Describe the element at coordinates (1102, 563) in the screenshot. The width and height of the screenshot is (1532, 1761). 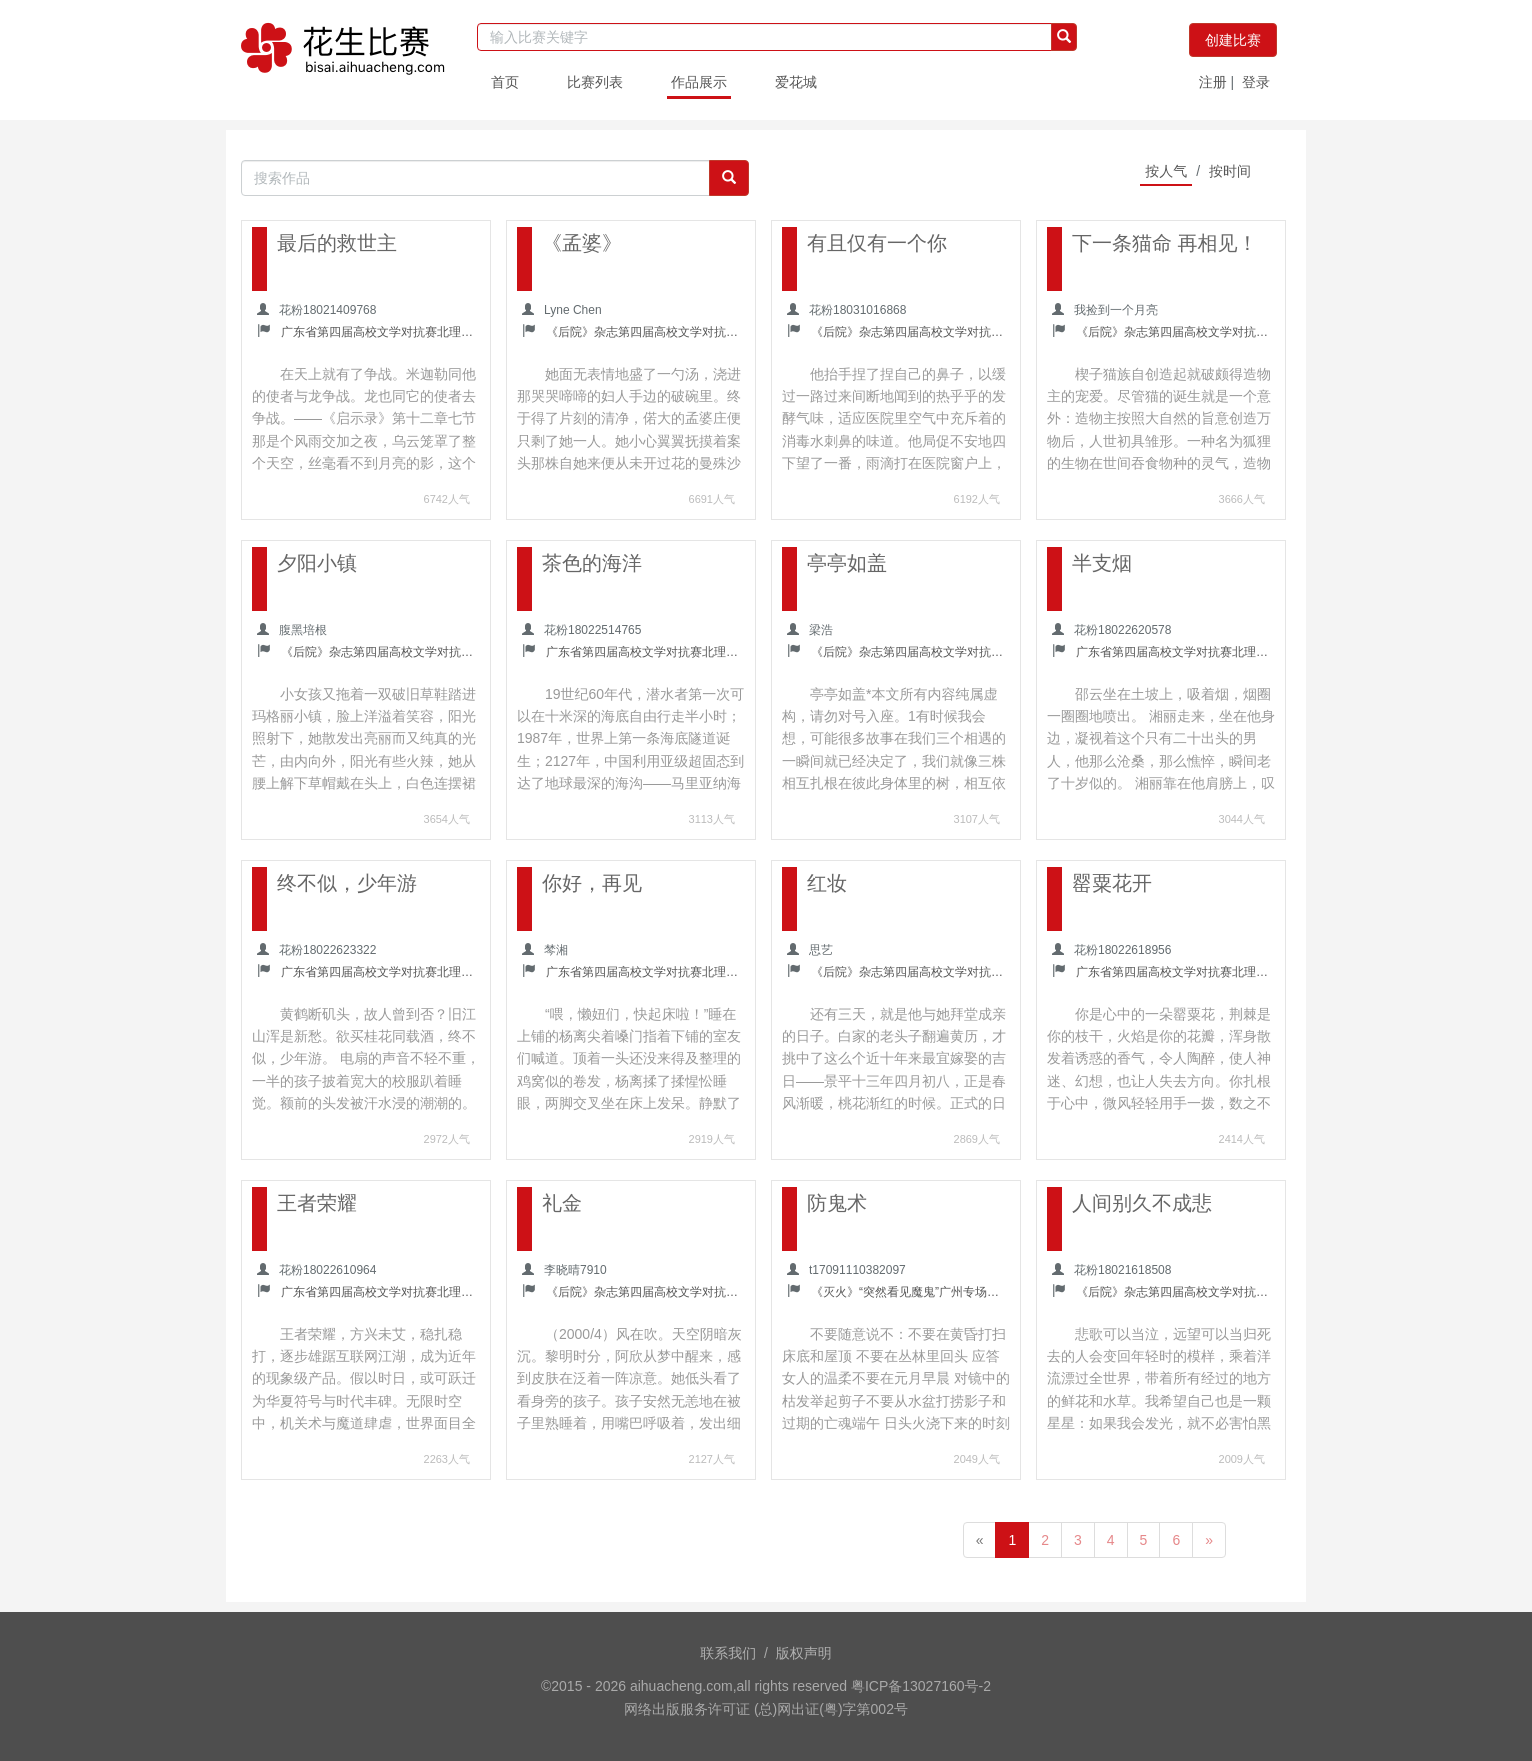
I see `半支烟` at that location.